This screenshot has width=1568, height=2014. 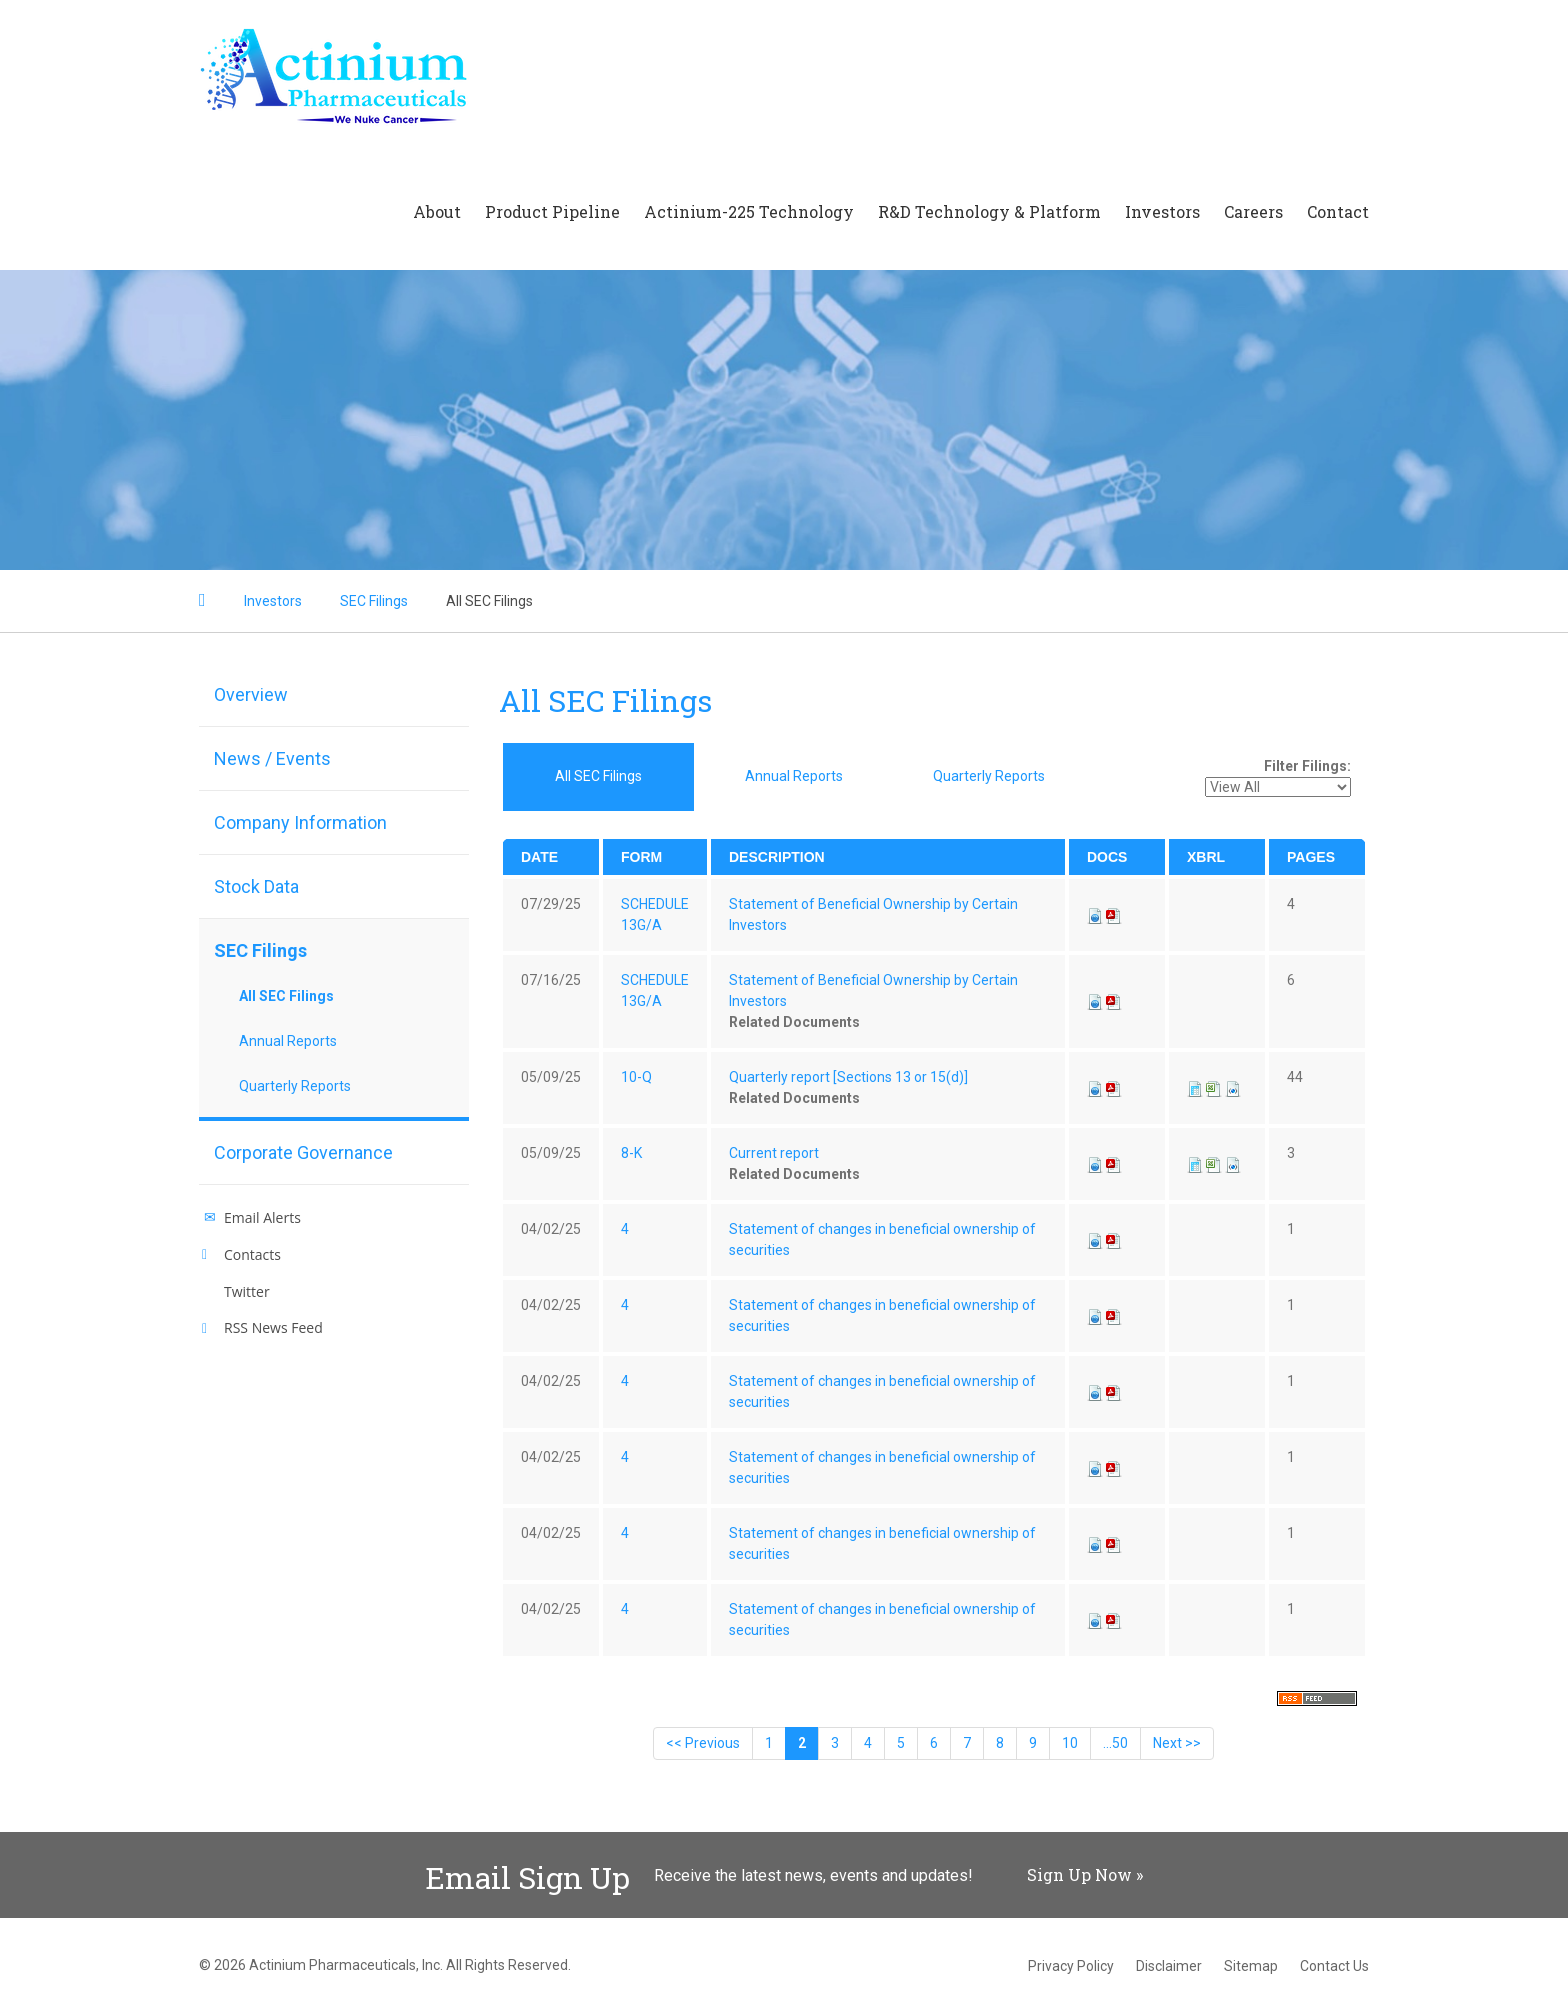 I want to click on Contact Us, so click(x=1334, y=1966).